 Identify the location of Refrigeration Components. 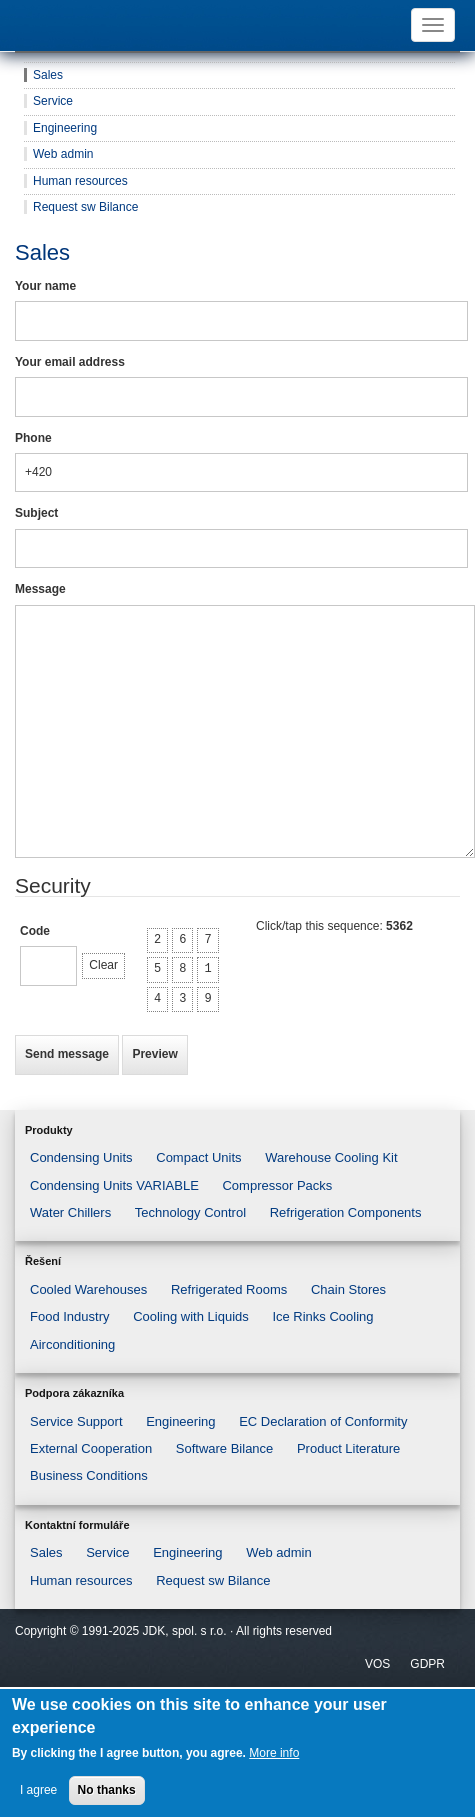
(346, 1212).